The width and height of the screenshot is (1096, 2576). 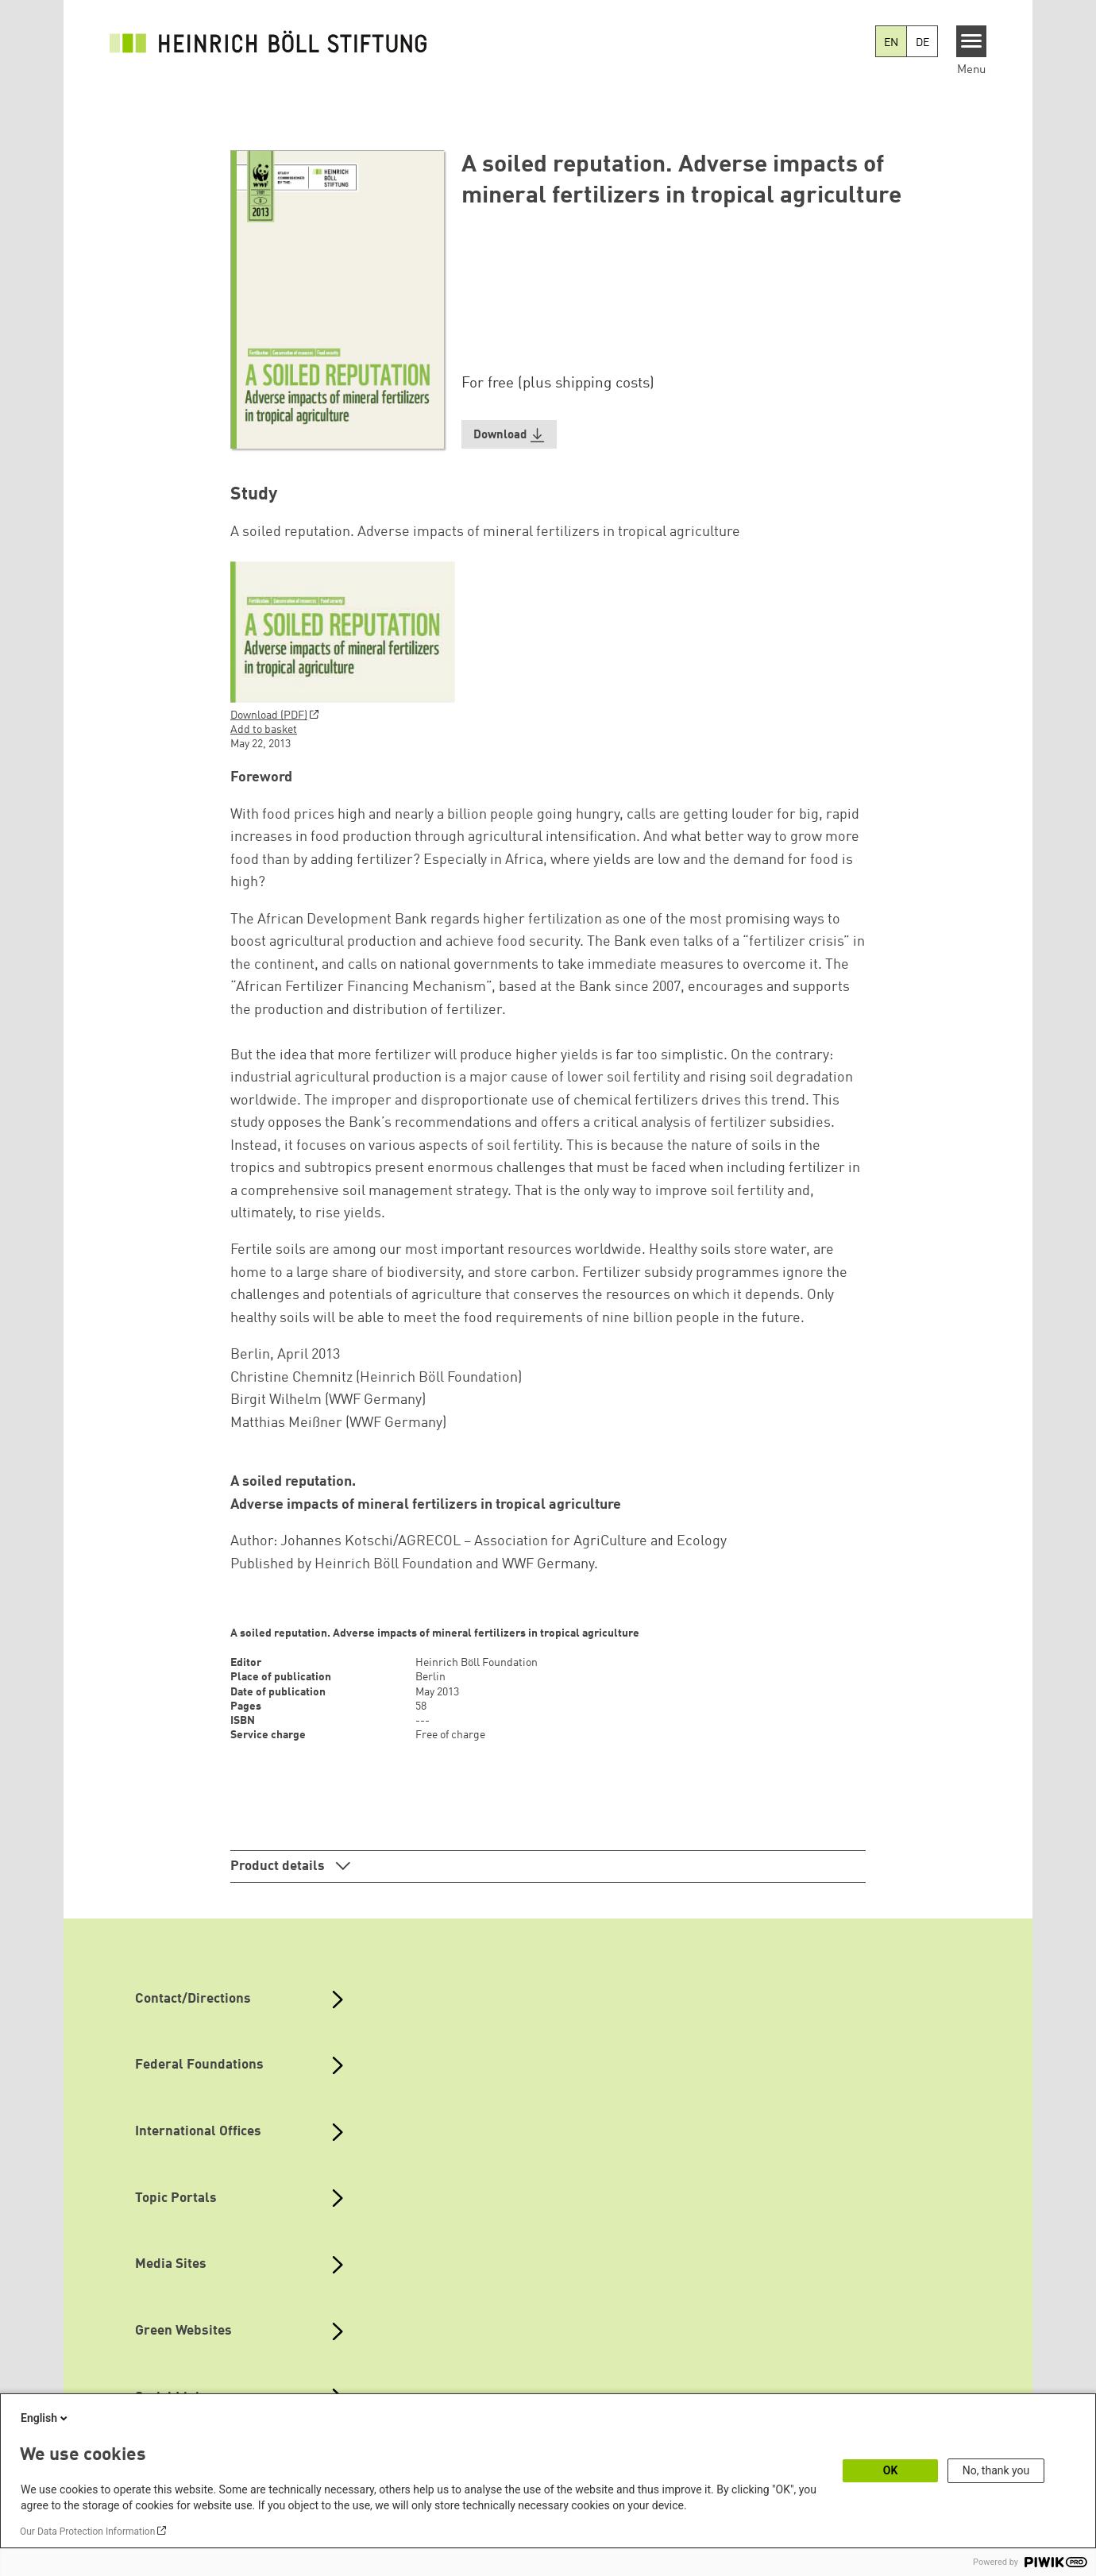 What do you see at coordinates (87, 2531) in the screenshot?
I see `Our Data Protection Information` at bounding box center [87, 2531].